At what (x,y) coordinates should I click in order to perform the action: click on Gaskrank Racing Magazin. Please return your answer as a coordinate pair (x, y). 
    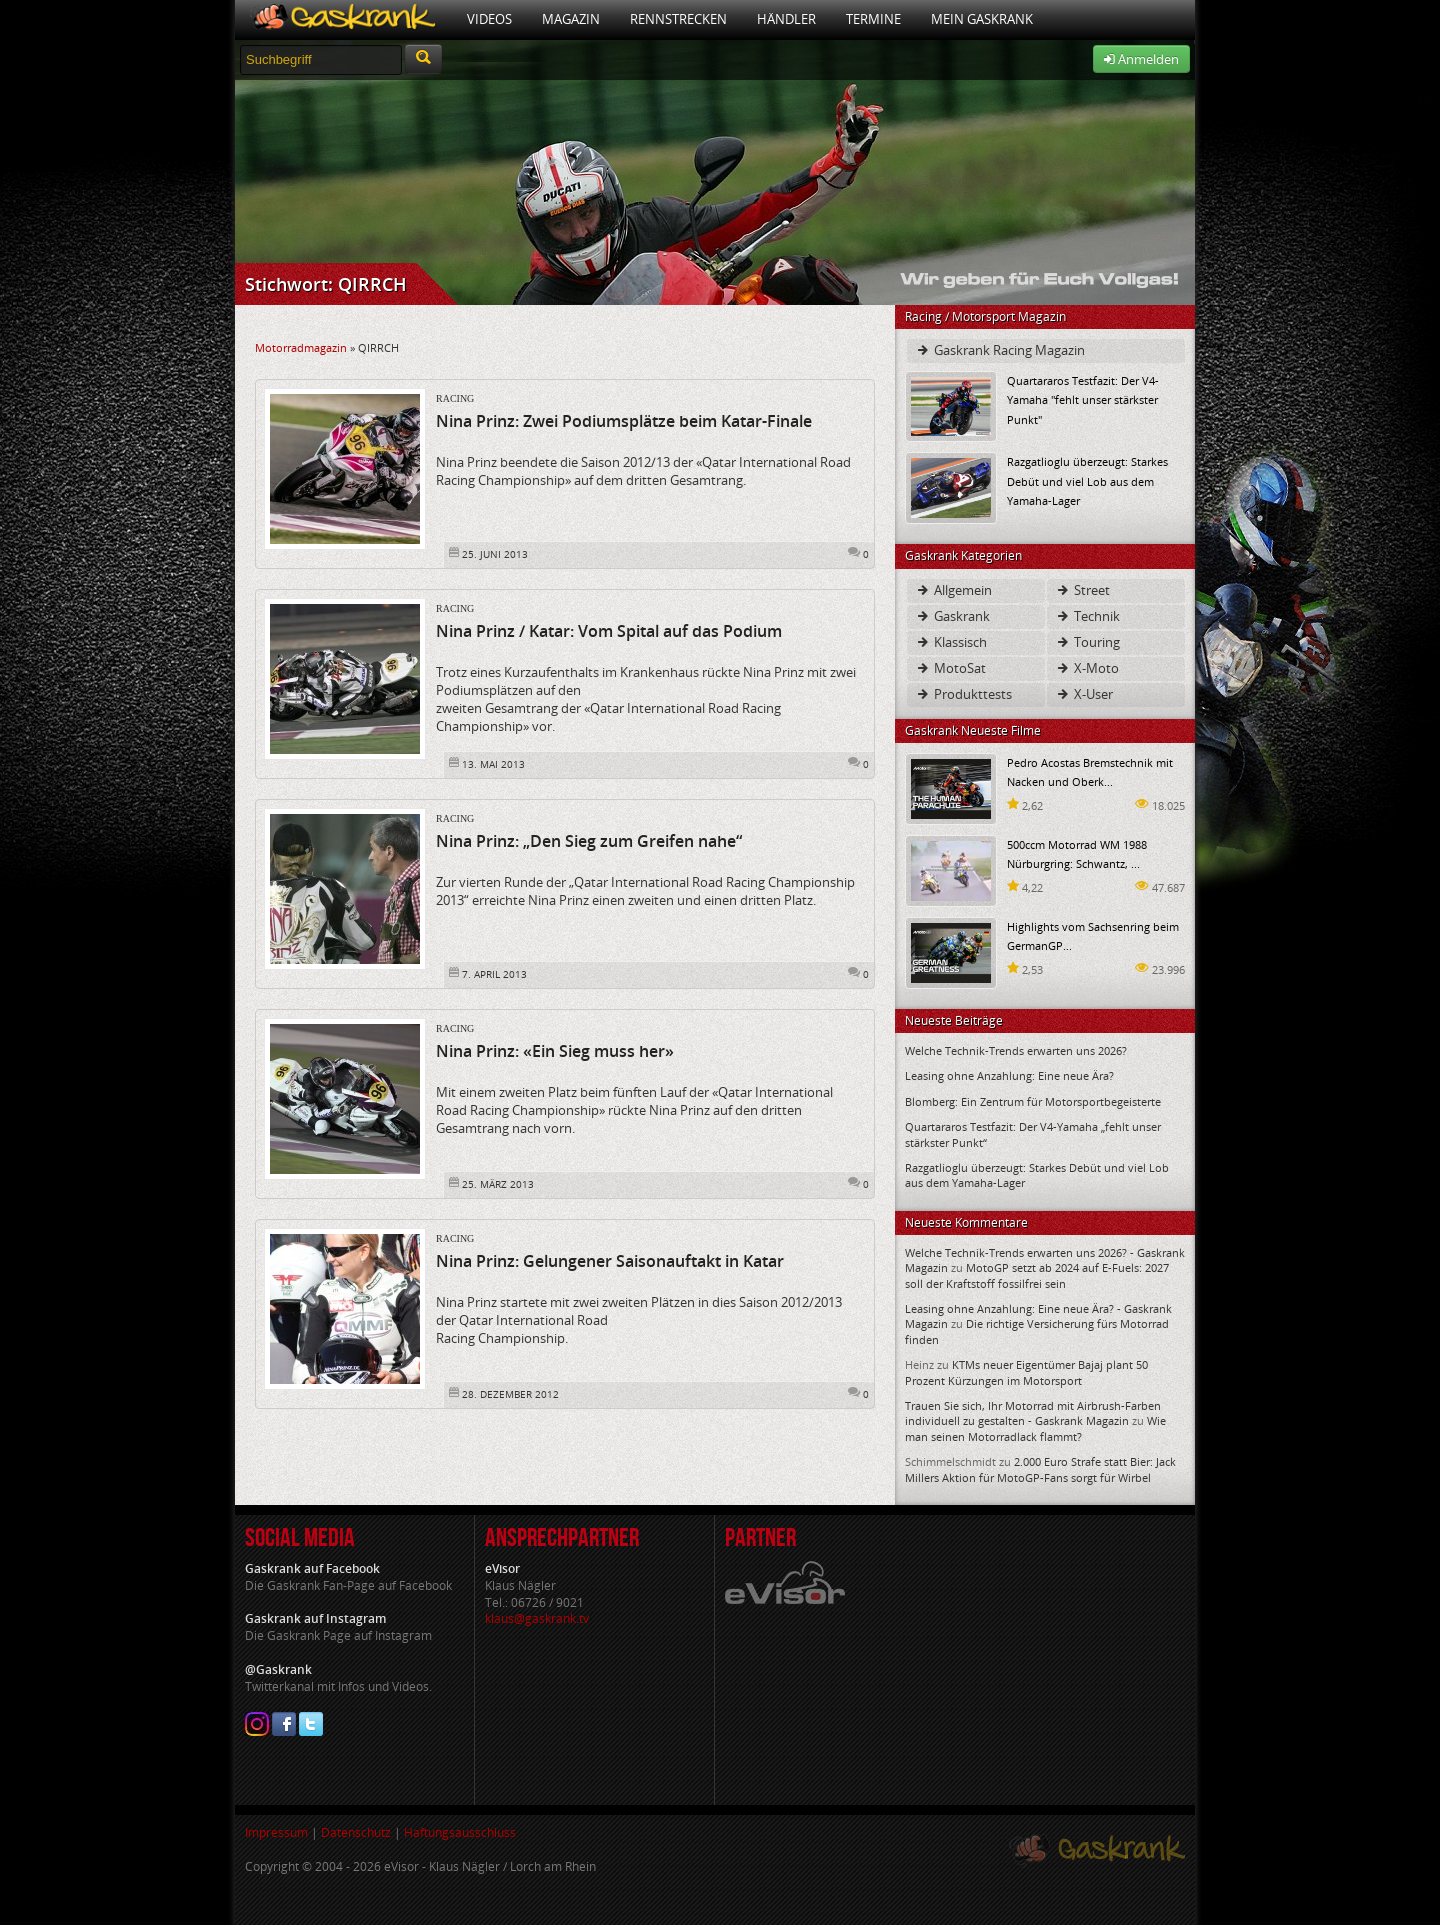
    Looking at the image, I should click on (1000, 350).